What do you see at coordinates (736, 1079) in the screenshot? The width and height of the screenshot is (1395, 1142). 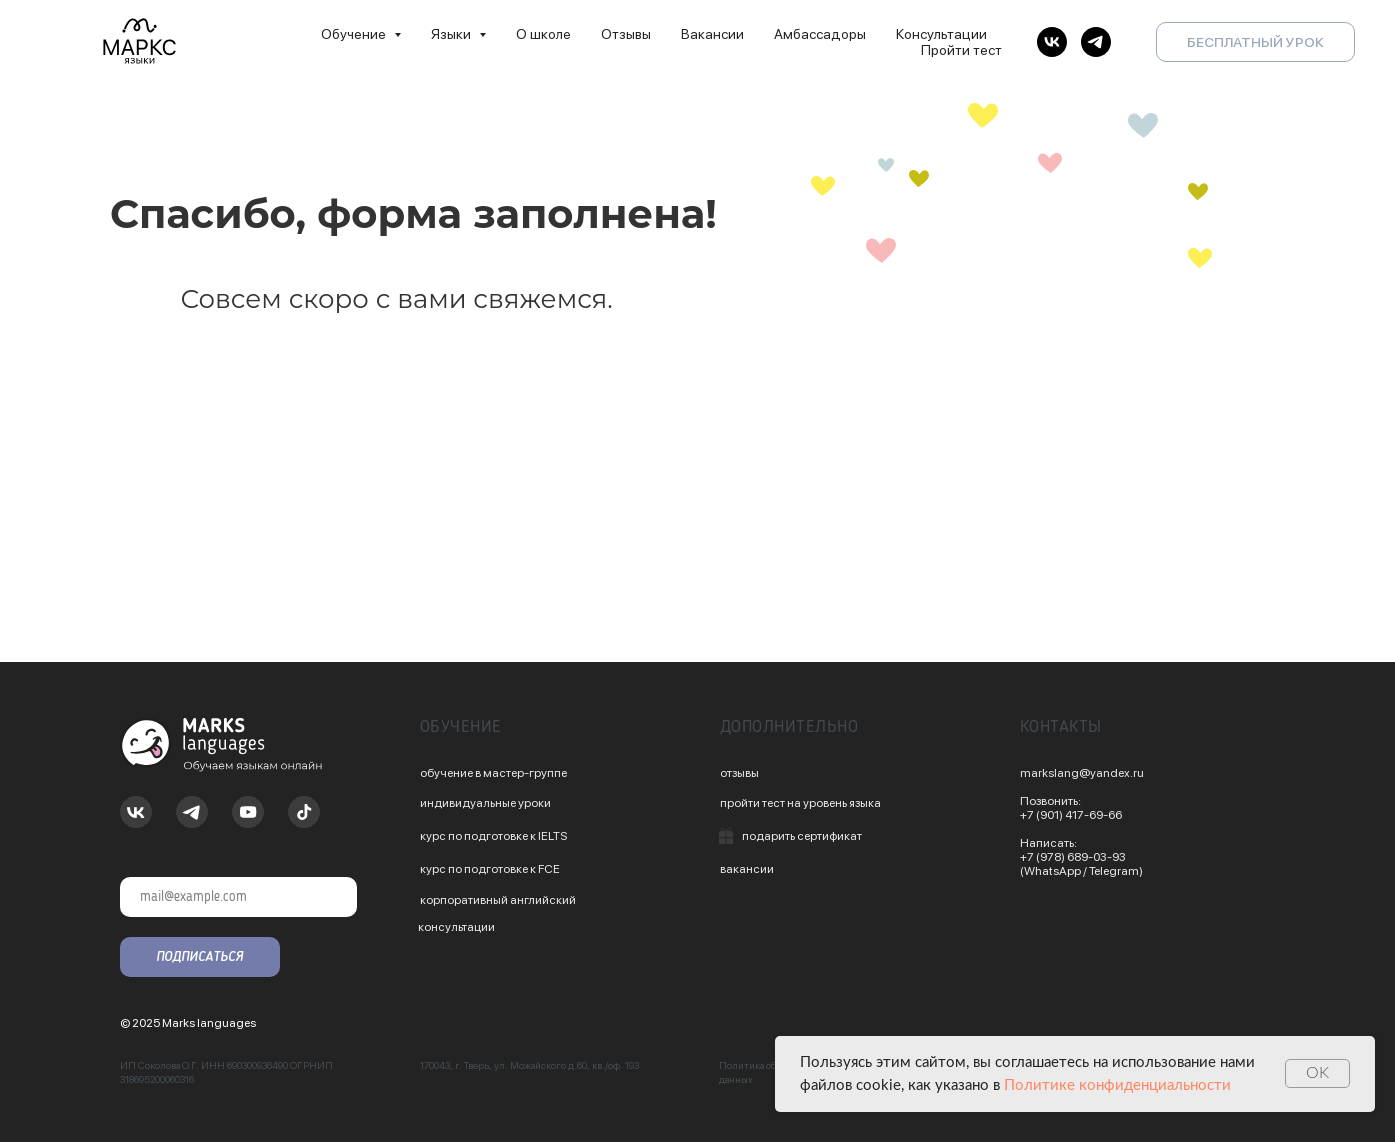 I see `данных` at bounding box center [736, 1079].